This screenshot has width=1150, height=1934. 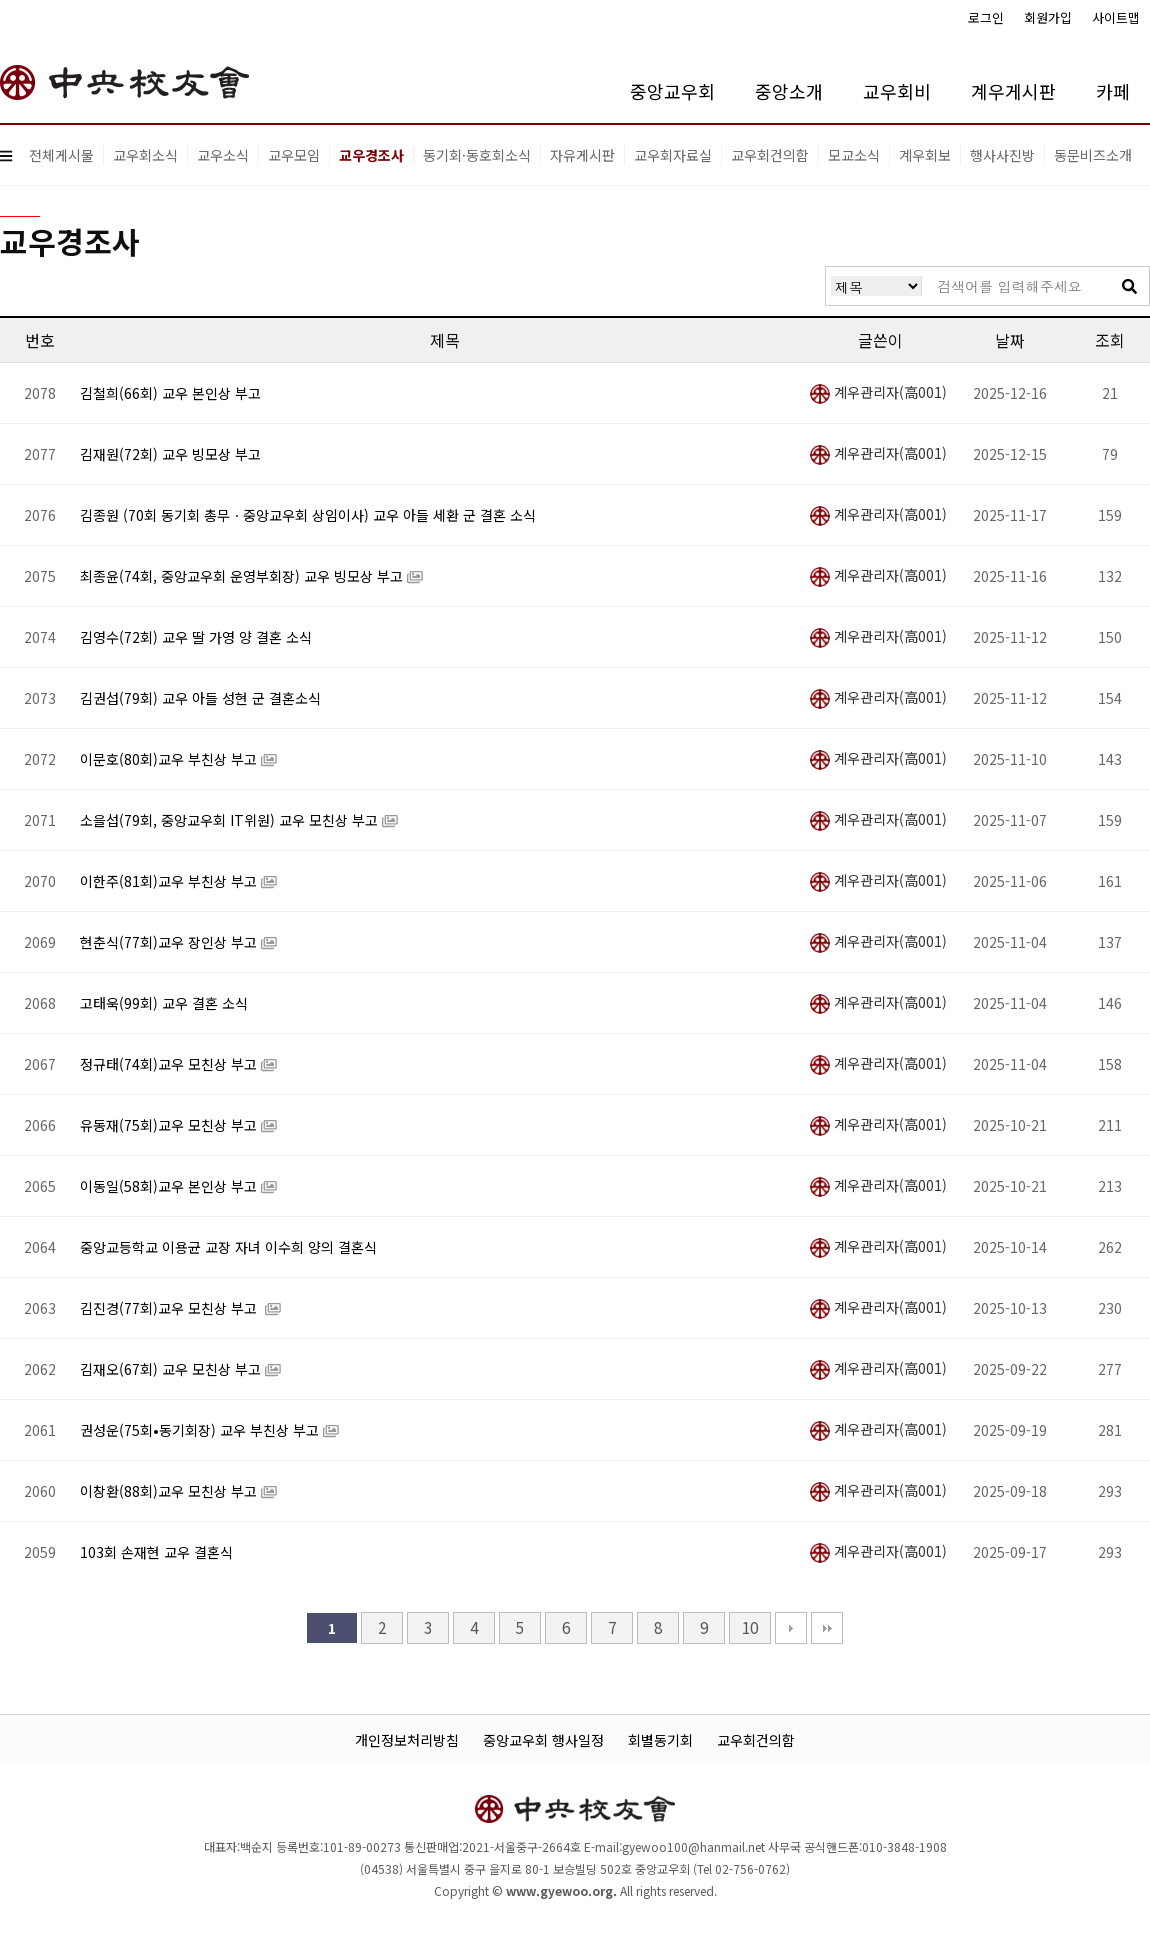 What do you see at coordinates (791, 1628) in the screenshot?
I see `다음` at bounding box center [791, 1628].